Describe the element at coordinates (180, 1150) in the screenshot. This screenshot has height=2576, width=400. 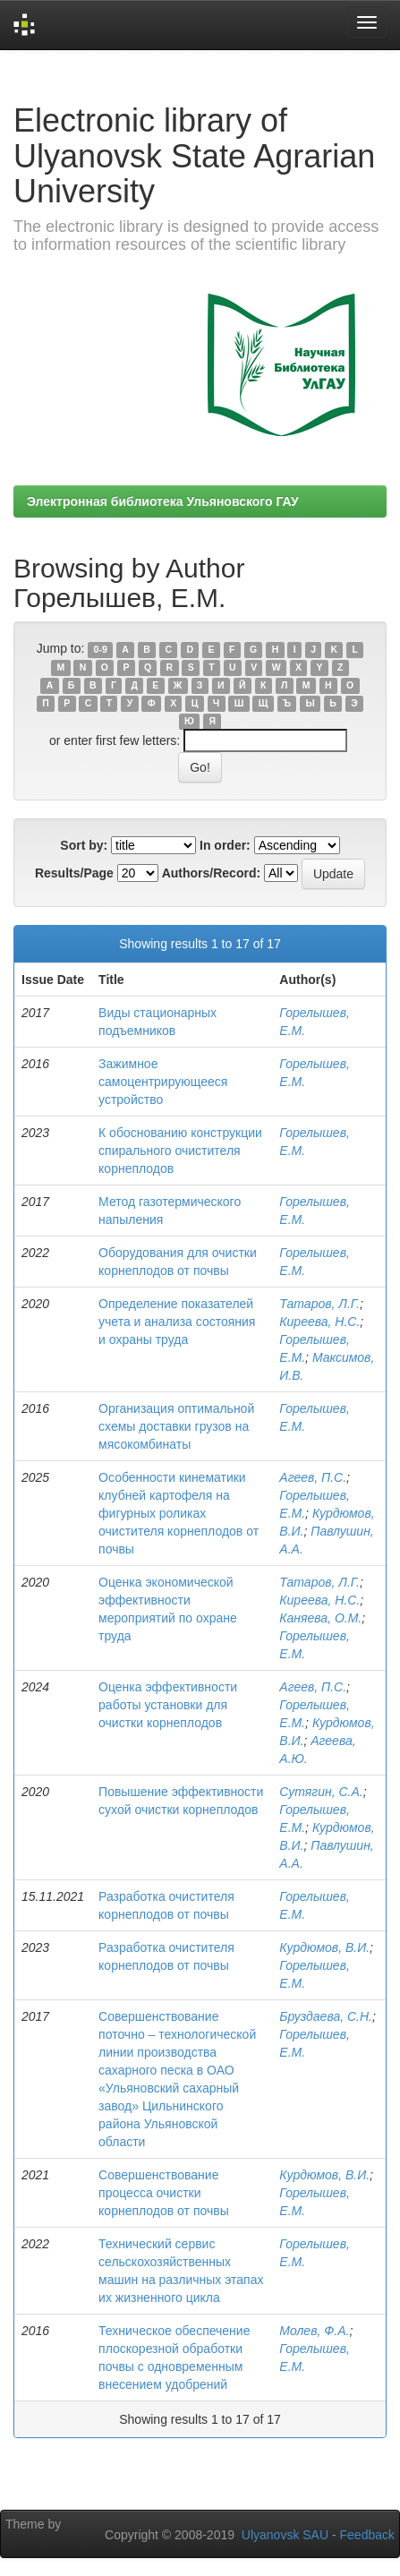
I see `К обоснованию конструкции спирального очистителя корнеплодов` at that location.